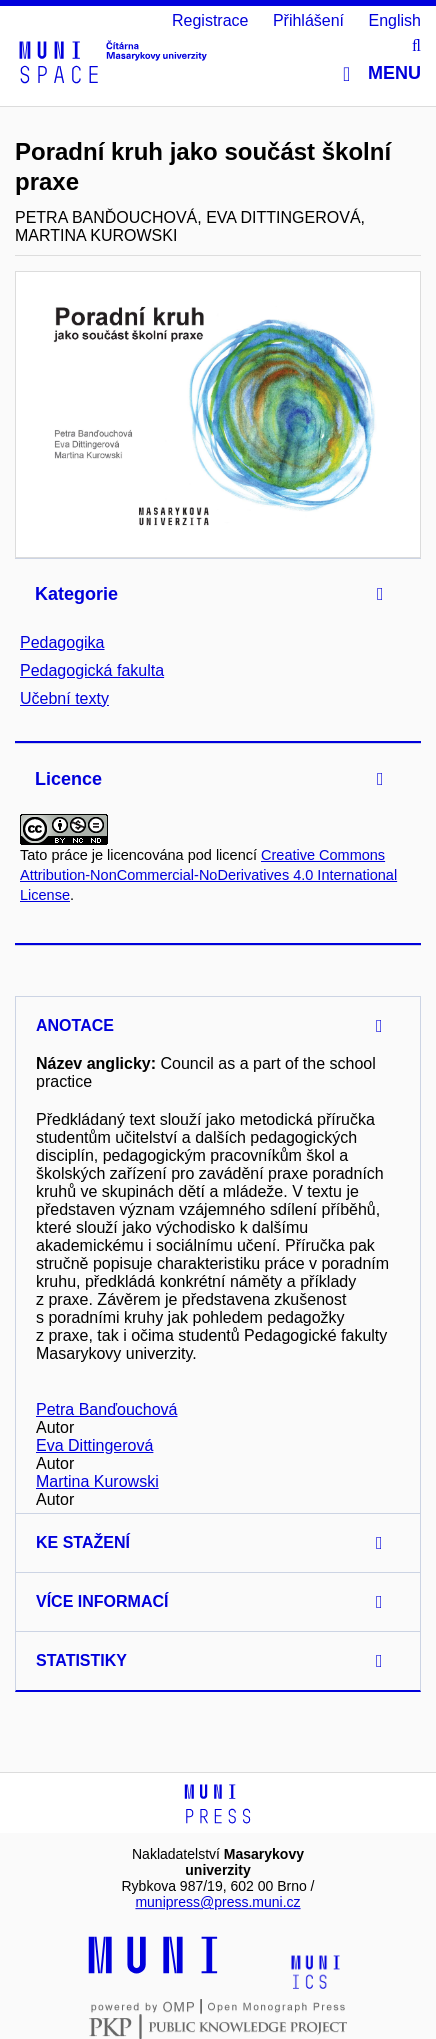  I want to click on Přihlášení, so click(308, 20).